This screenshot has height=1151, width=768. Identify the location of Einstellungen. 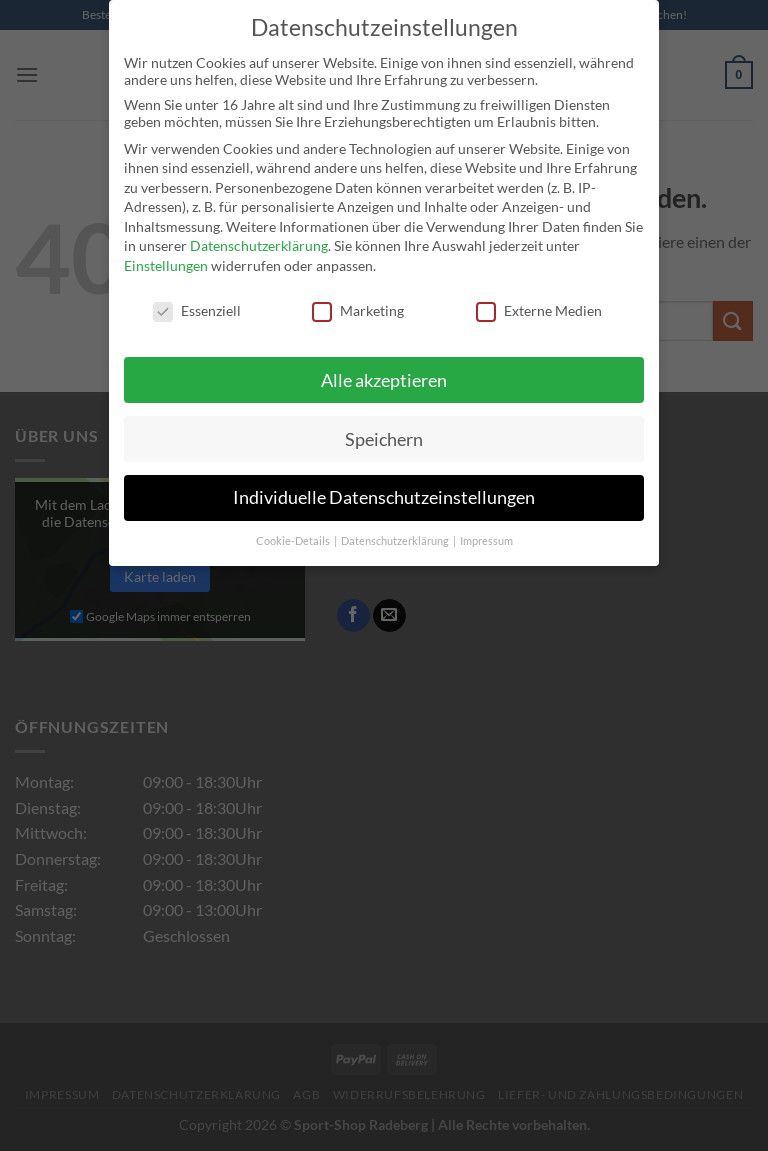
(166, 256).